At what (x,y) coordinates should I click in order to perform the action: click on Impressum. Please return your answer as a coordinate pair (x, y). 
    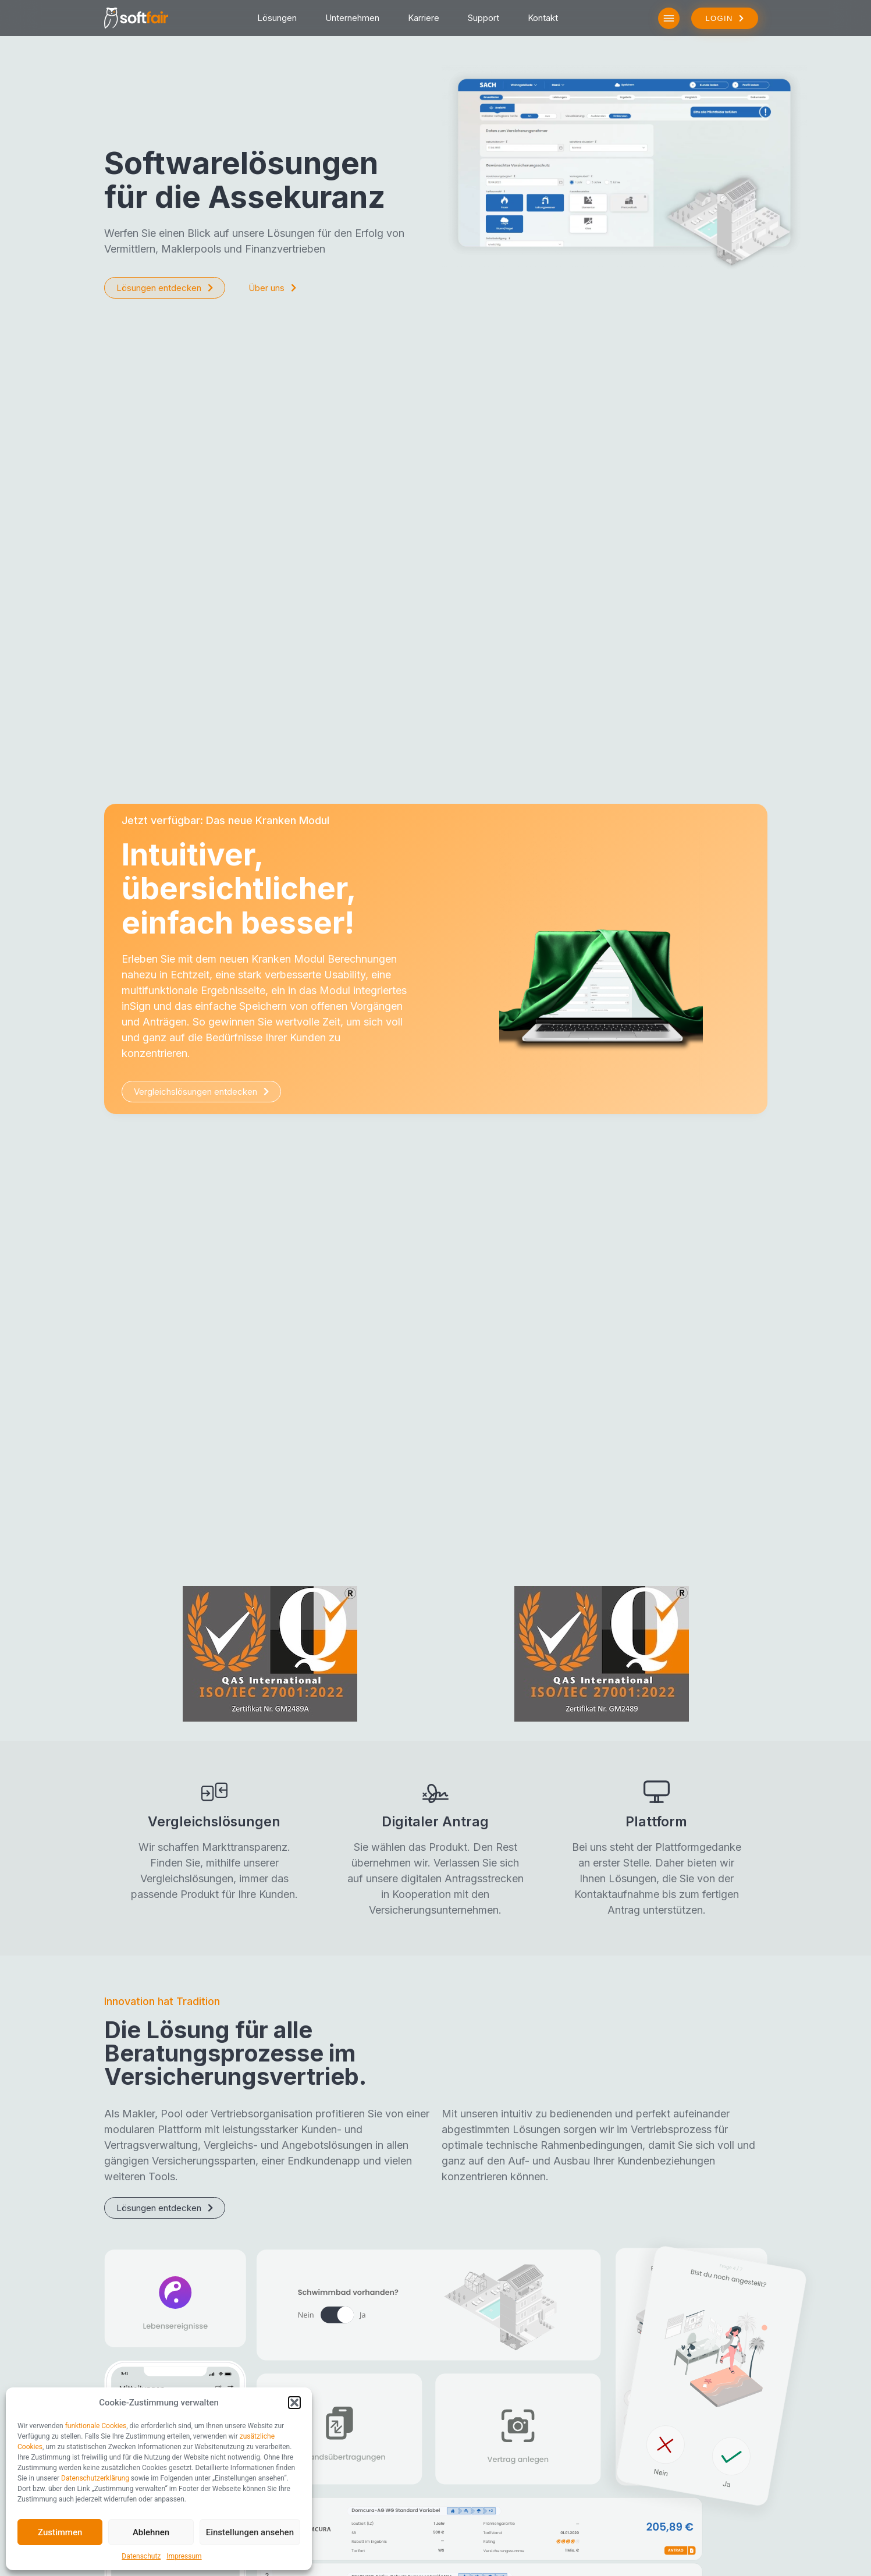
    Looking at the image, I should click on (183, 2556).